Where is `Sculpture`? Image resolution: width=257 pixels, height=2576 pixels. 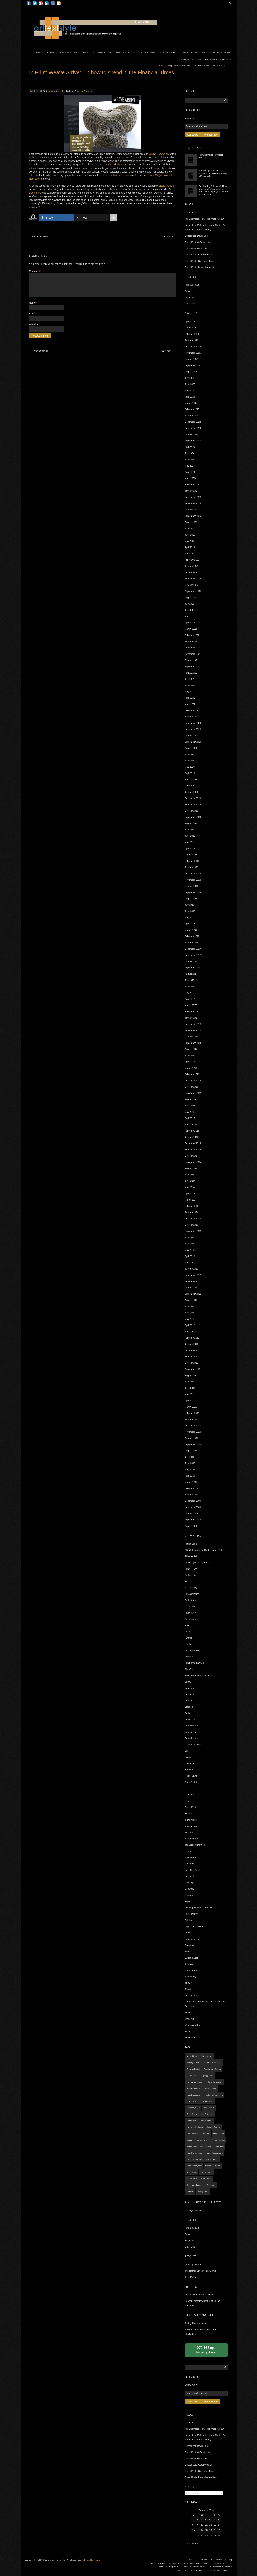
Sculpture is located at coordinates (189, 1945).